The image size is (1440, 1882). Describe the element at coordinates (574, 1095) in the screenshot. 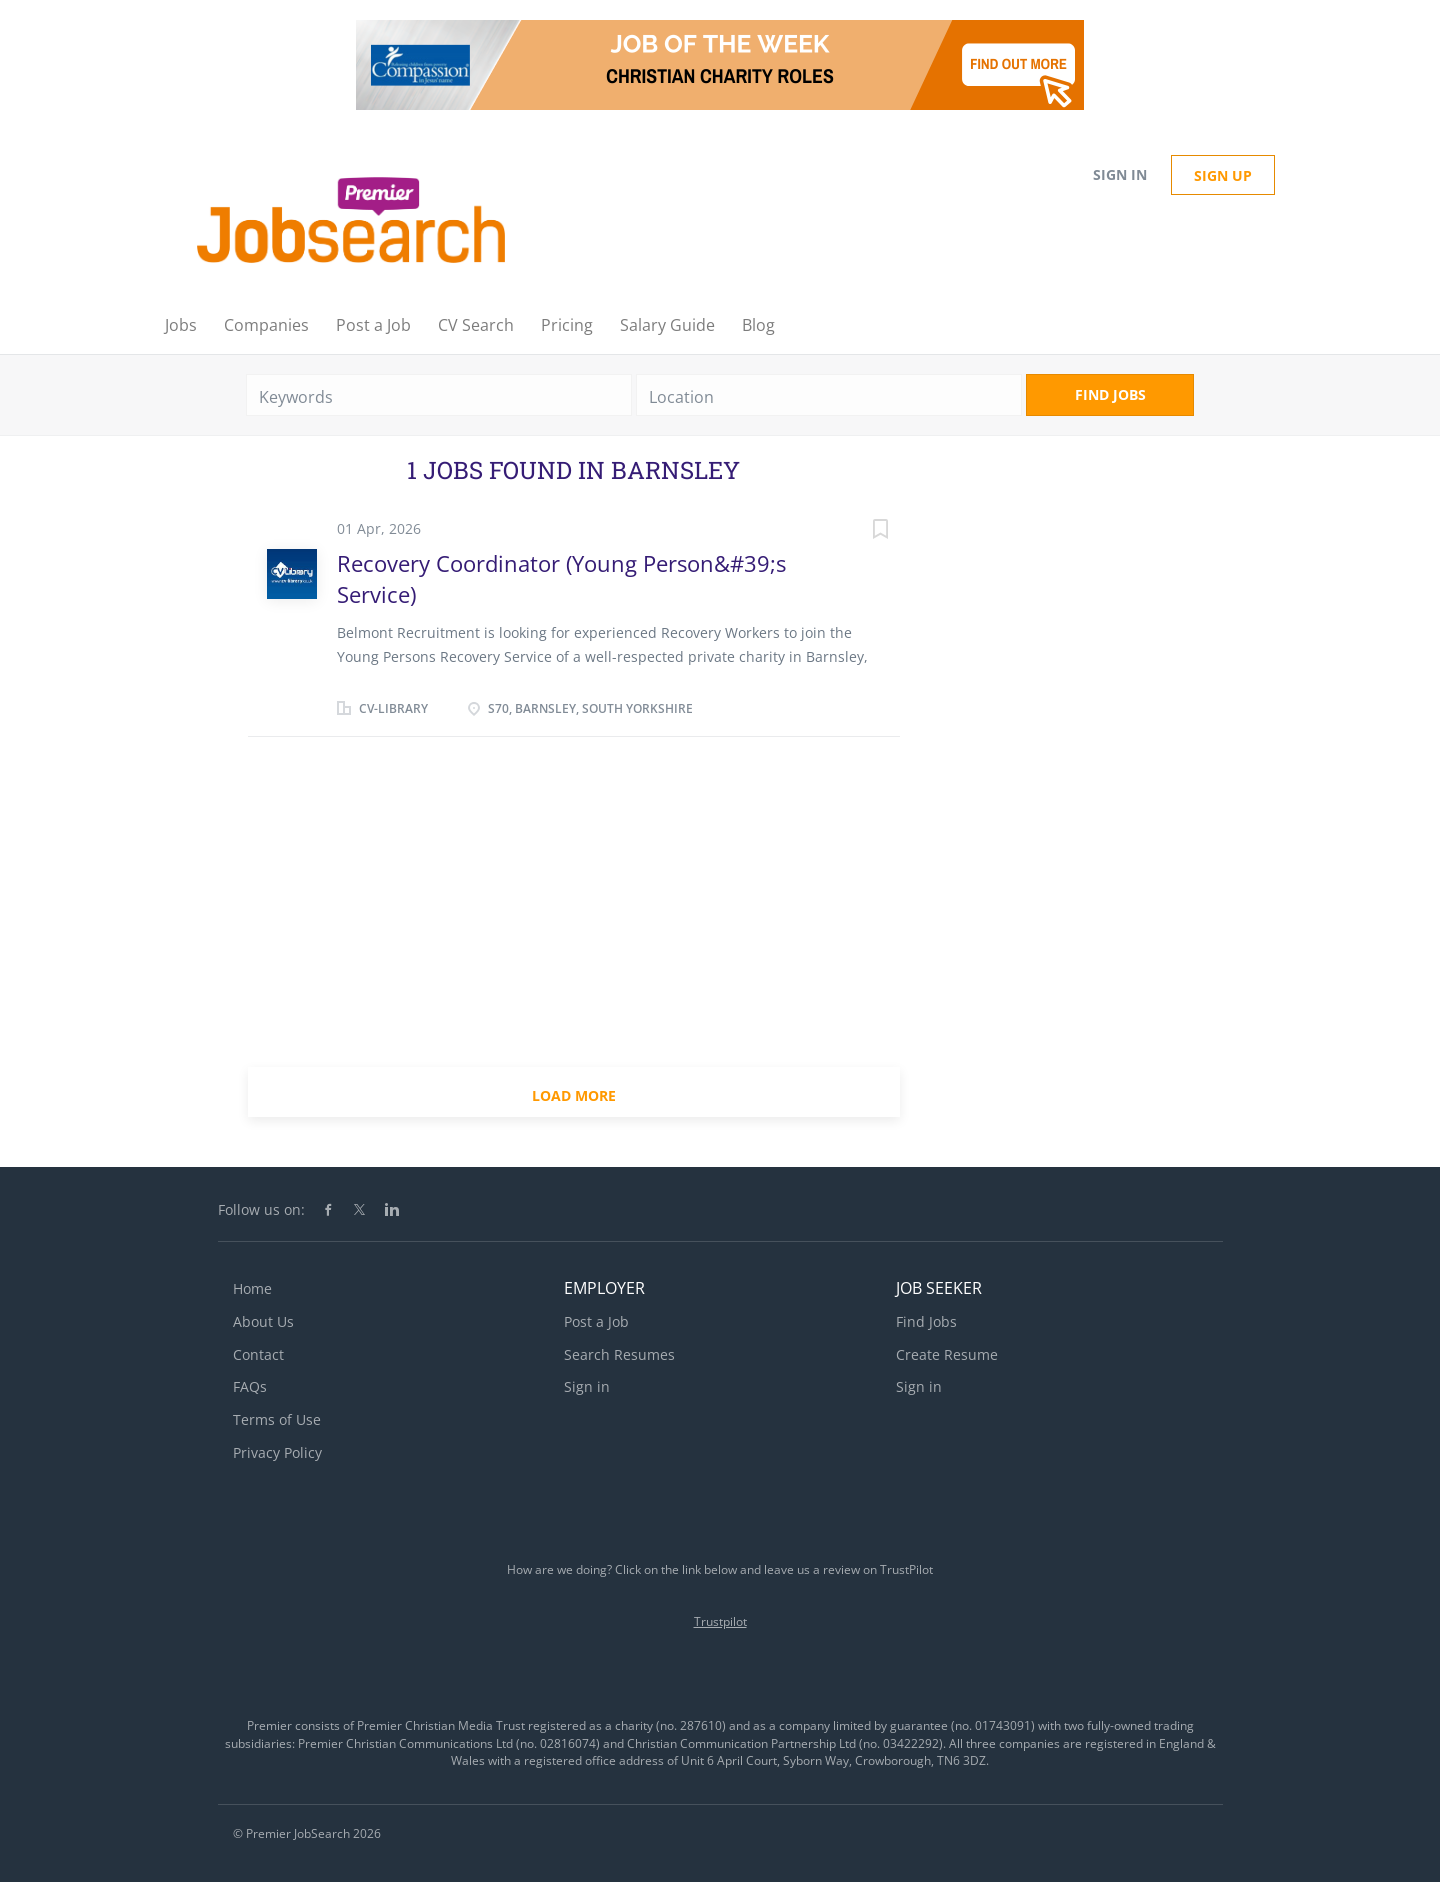

I see `Load more` at that location.